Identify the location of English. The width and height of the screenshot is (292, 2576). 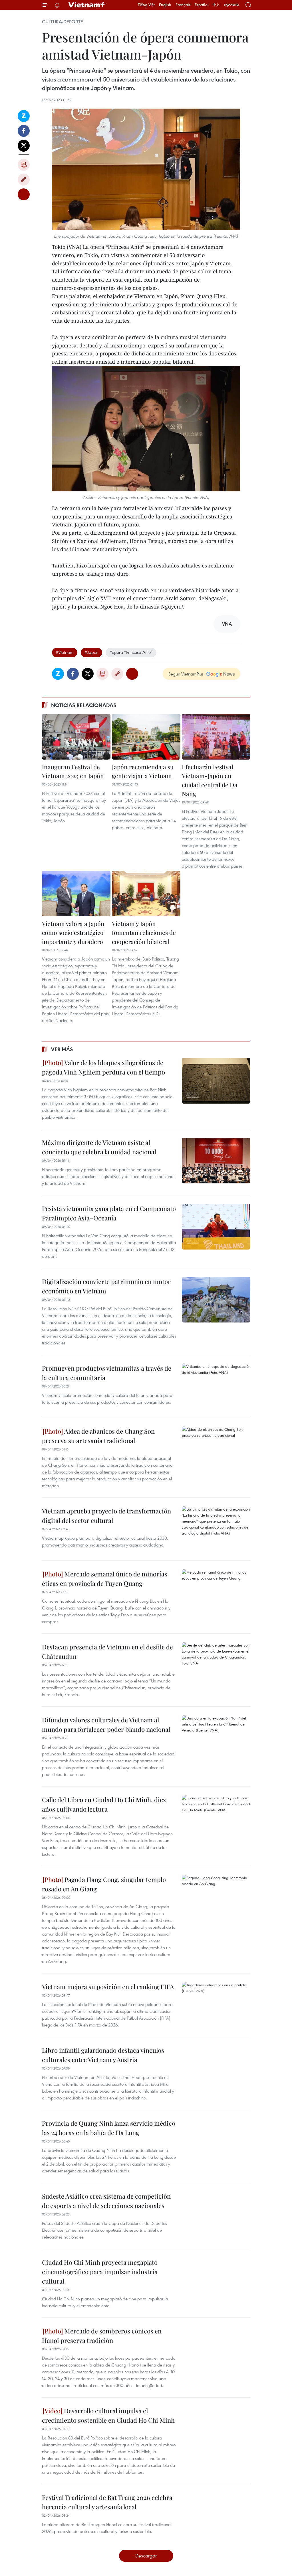
(165, 4).